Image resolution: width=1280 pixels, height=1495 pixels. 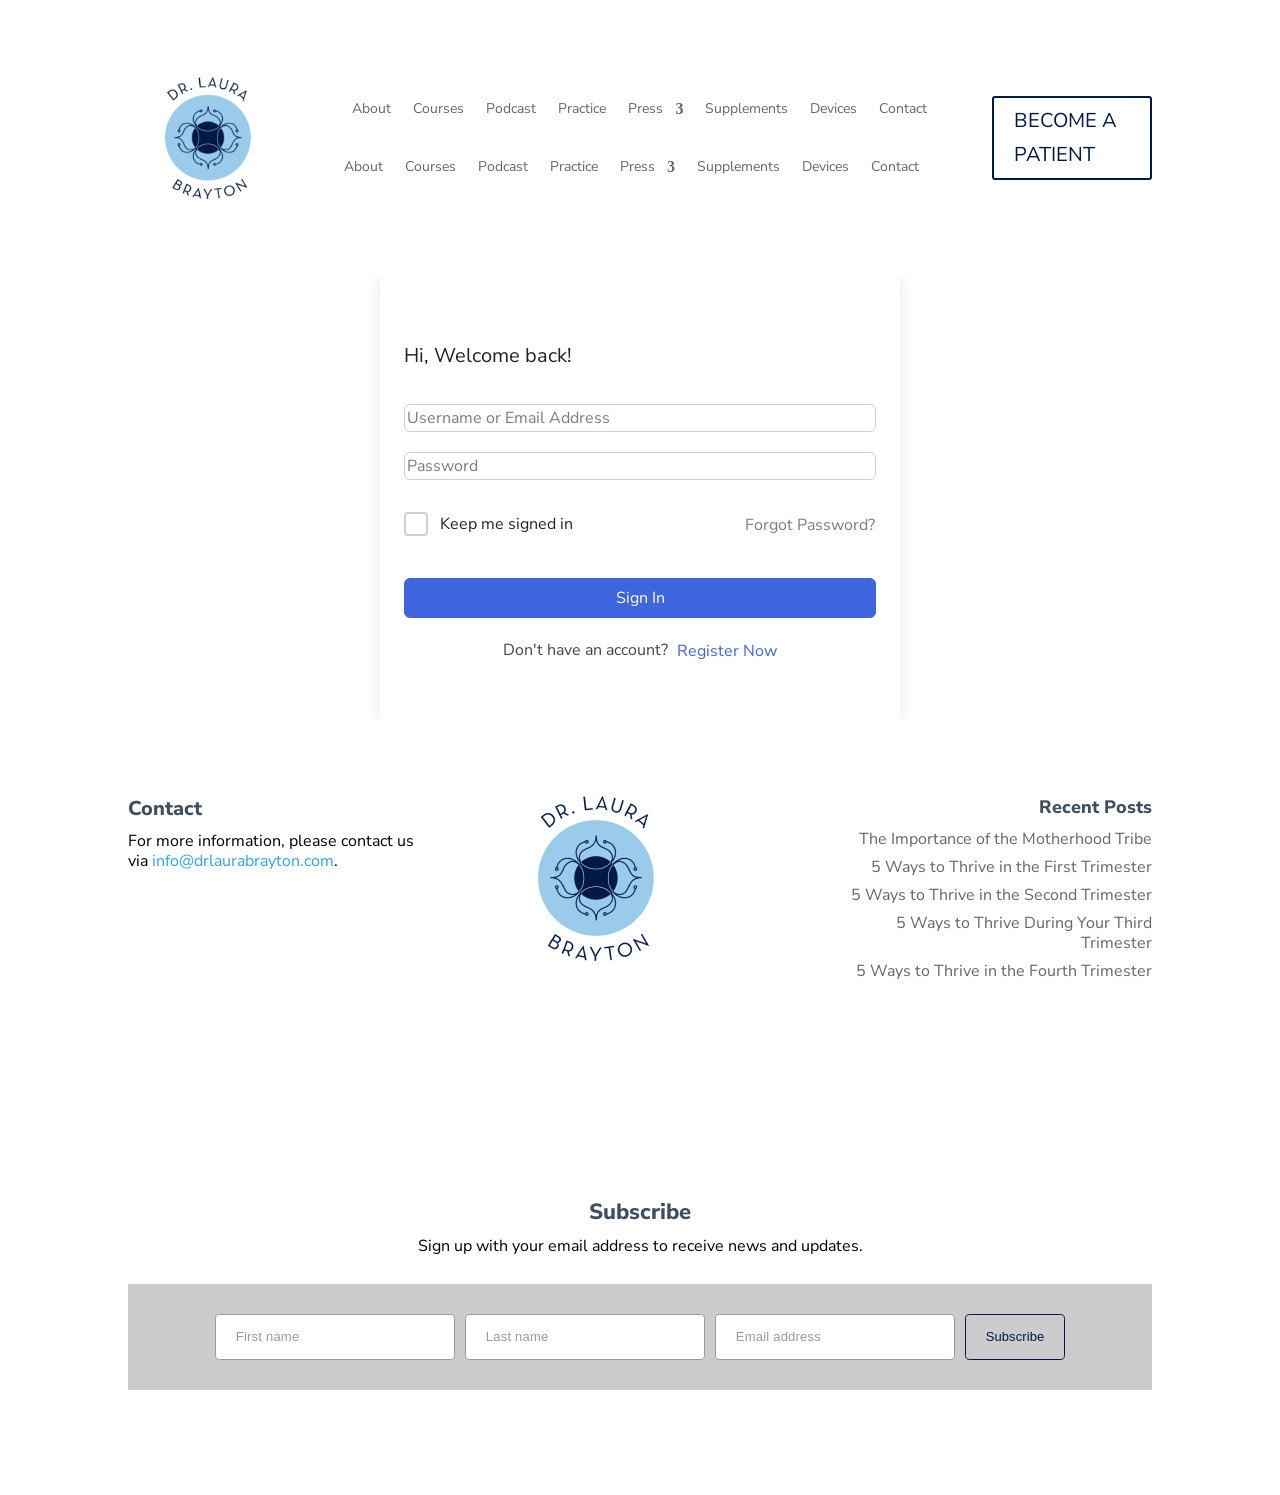 I want to click on Press, so click(x=645, y=110).